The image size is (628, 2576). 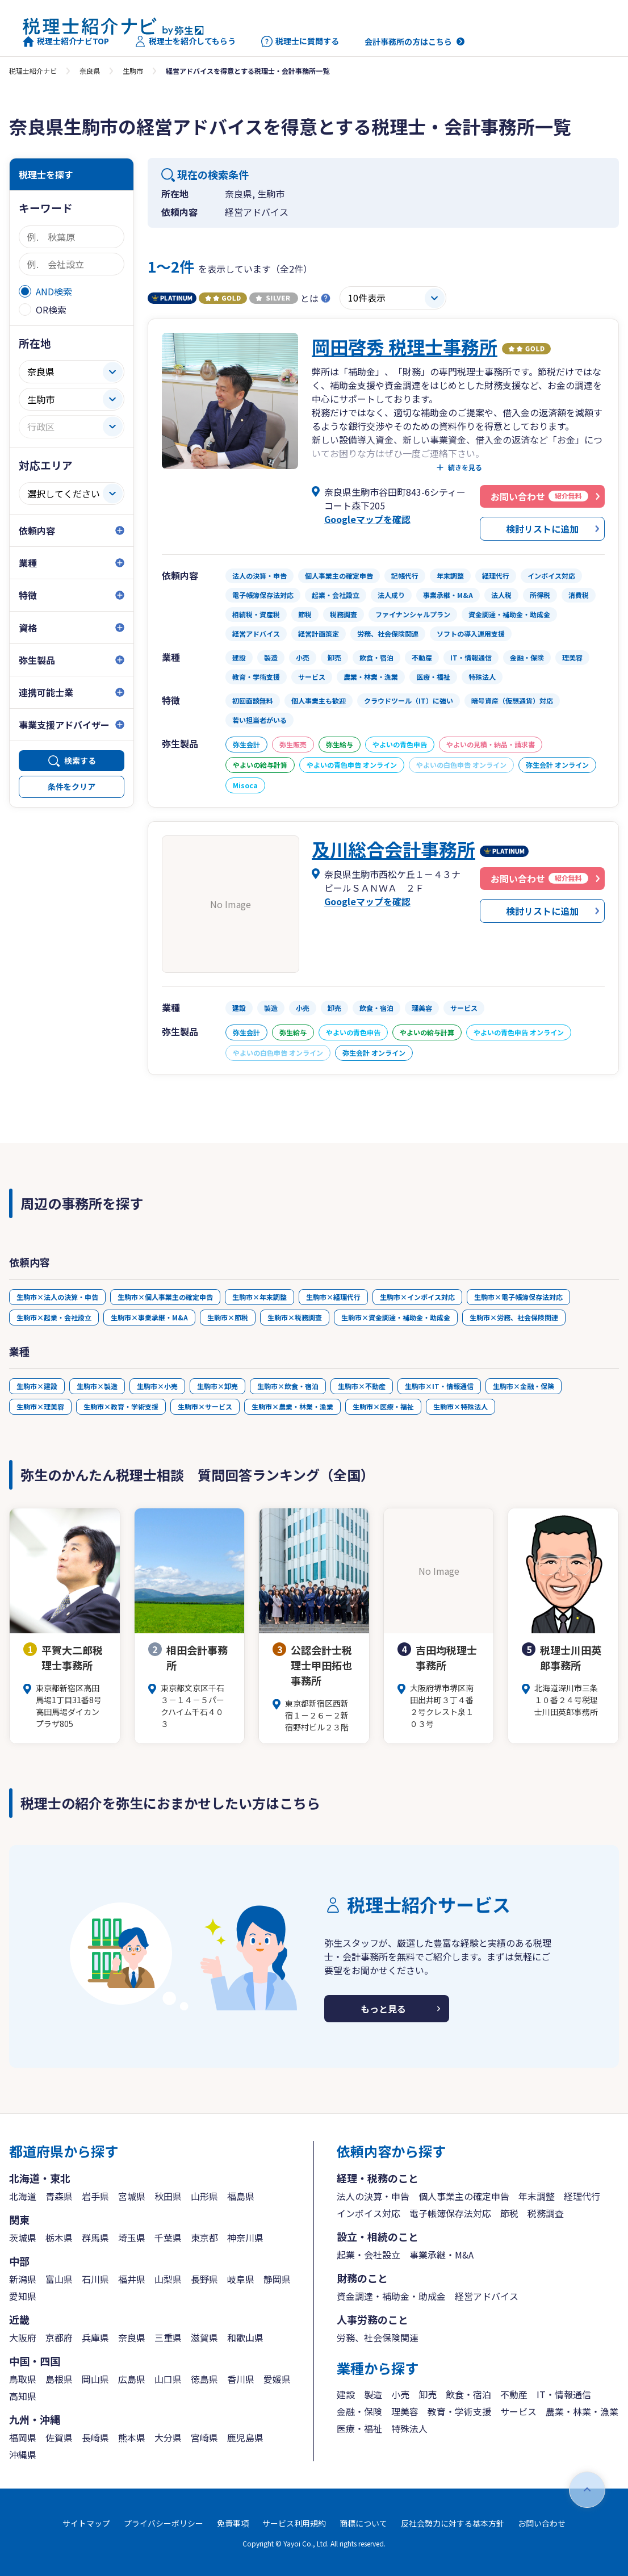 What do you see at coordinates (204, 2279) in the screenshot?
I see `長野県` at bounding box center [204, 2279].